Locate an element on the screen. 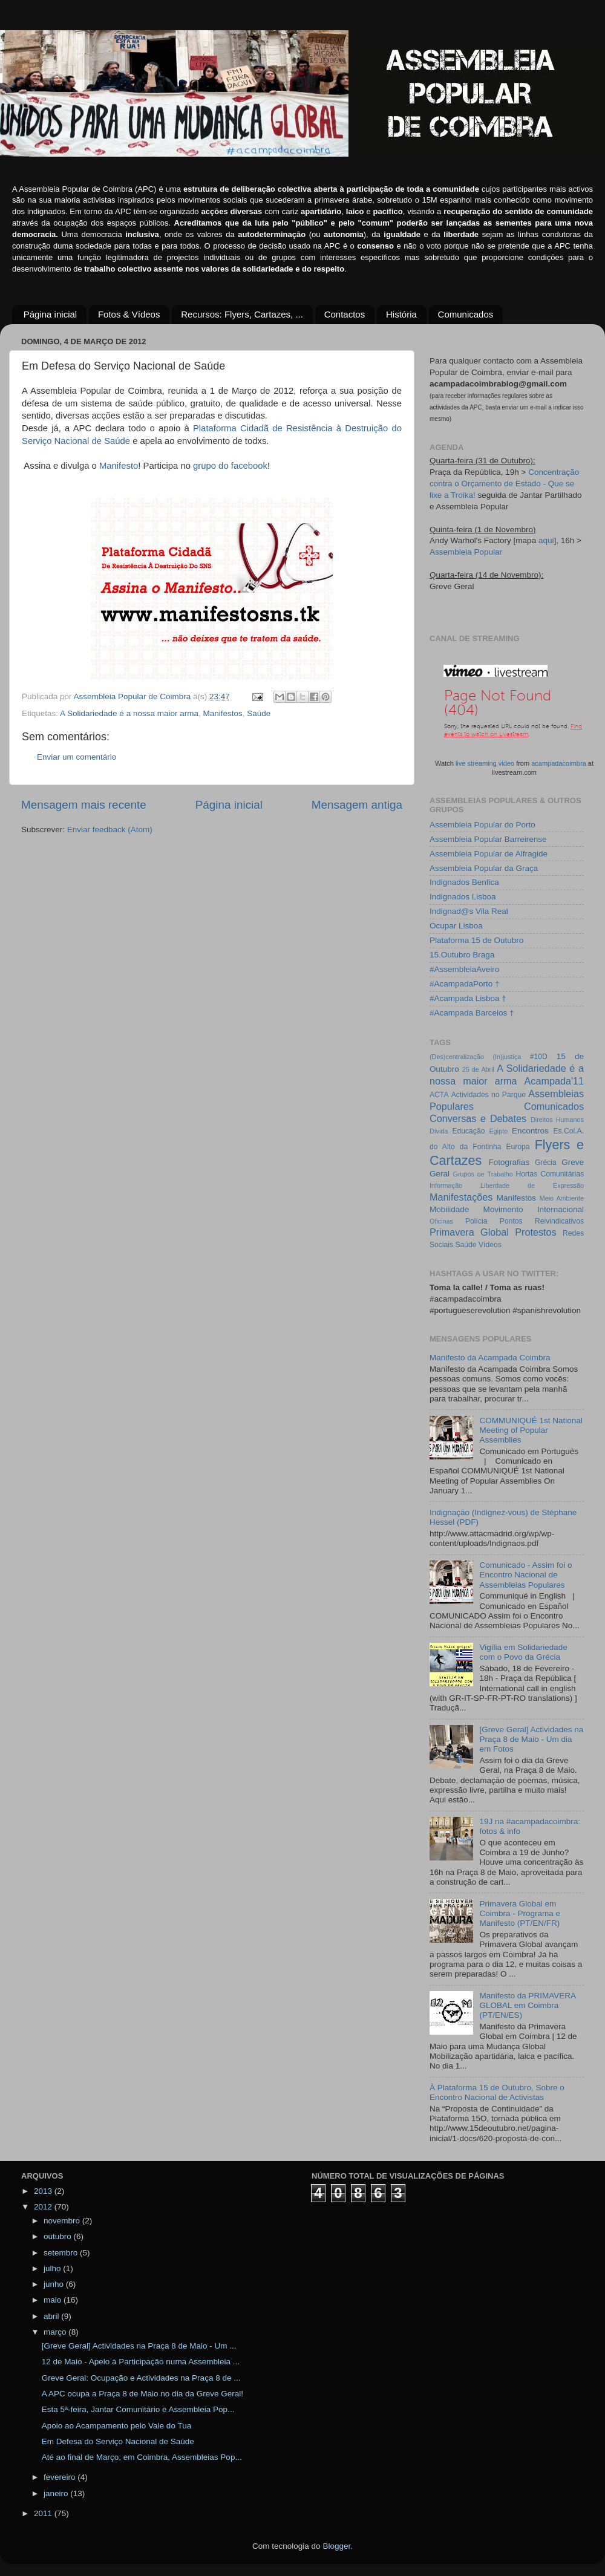  2012 is located at coordinates (44, 2206).